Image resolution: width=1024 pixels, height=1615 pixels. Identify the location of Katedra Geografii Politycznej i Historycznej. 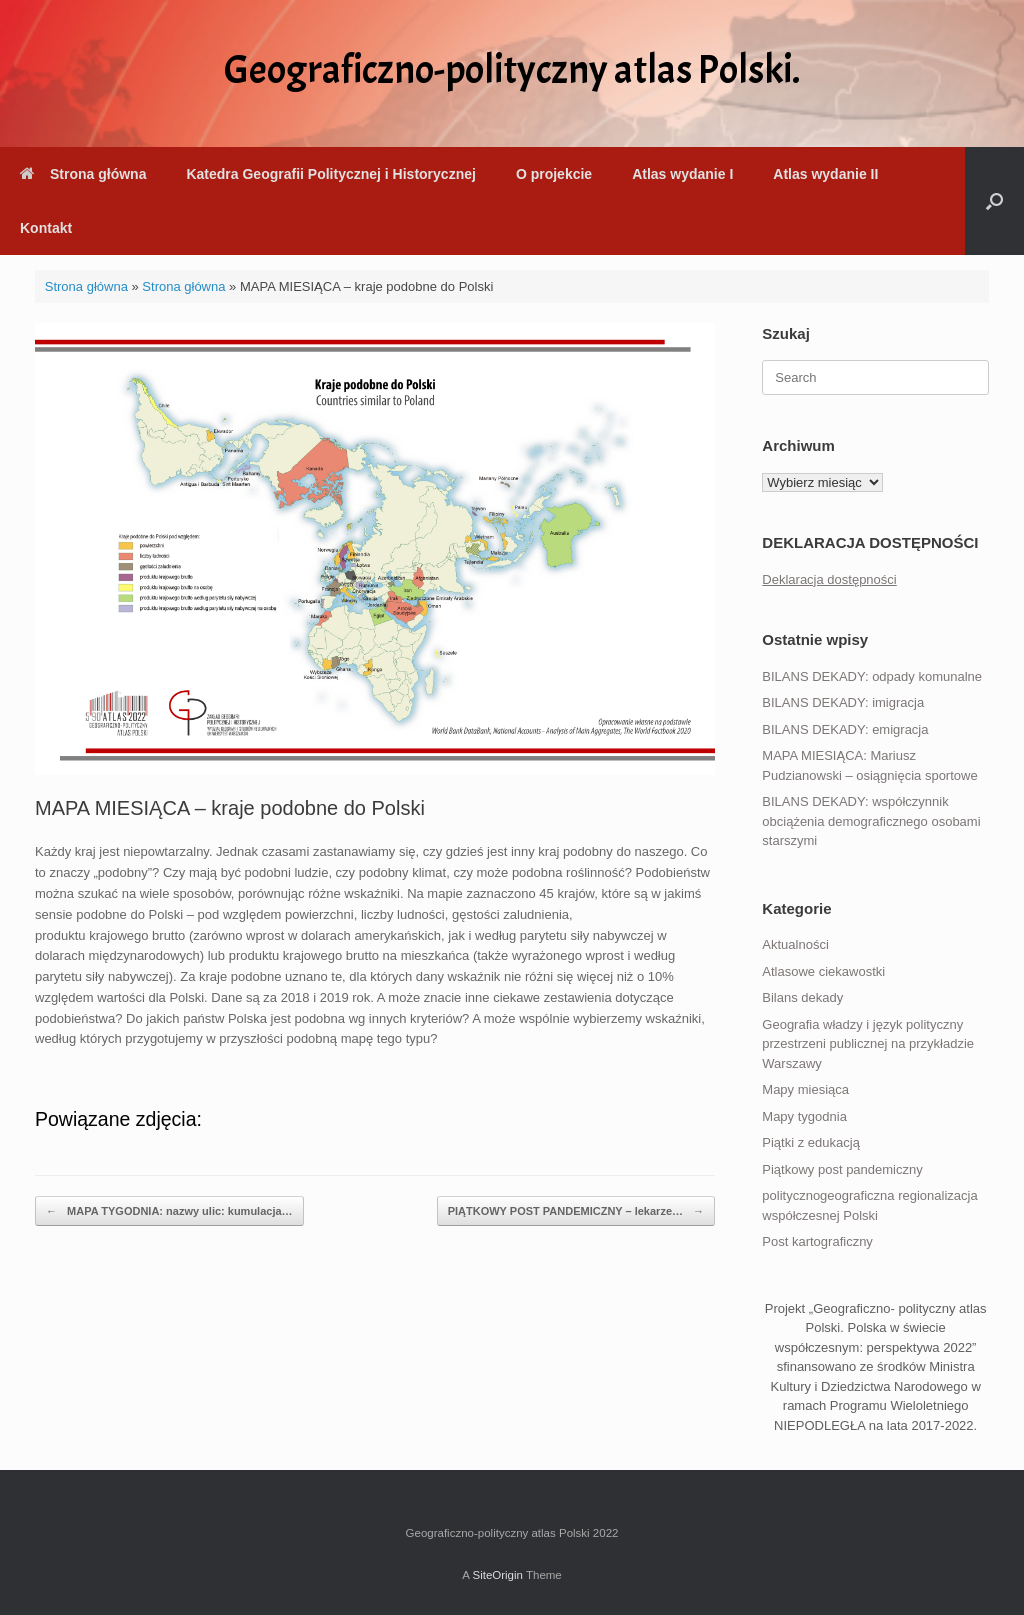
(330, 174).